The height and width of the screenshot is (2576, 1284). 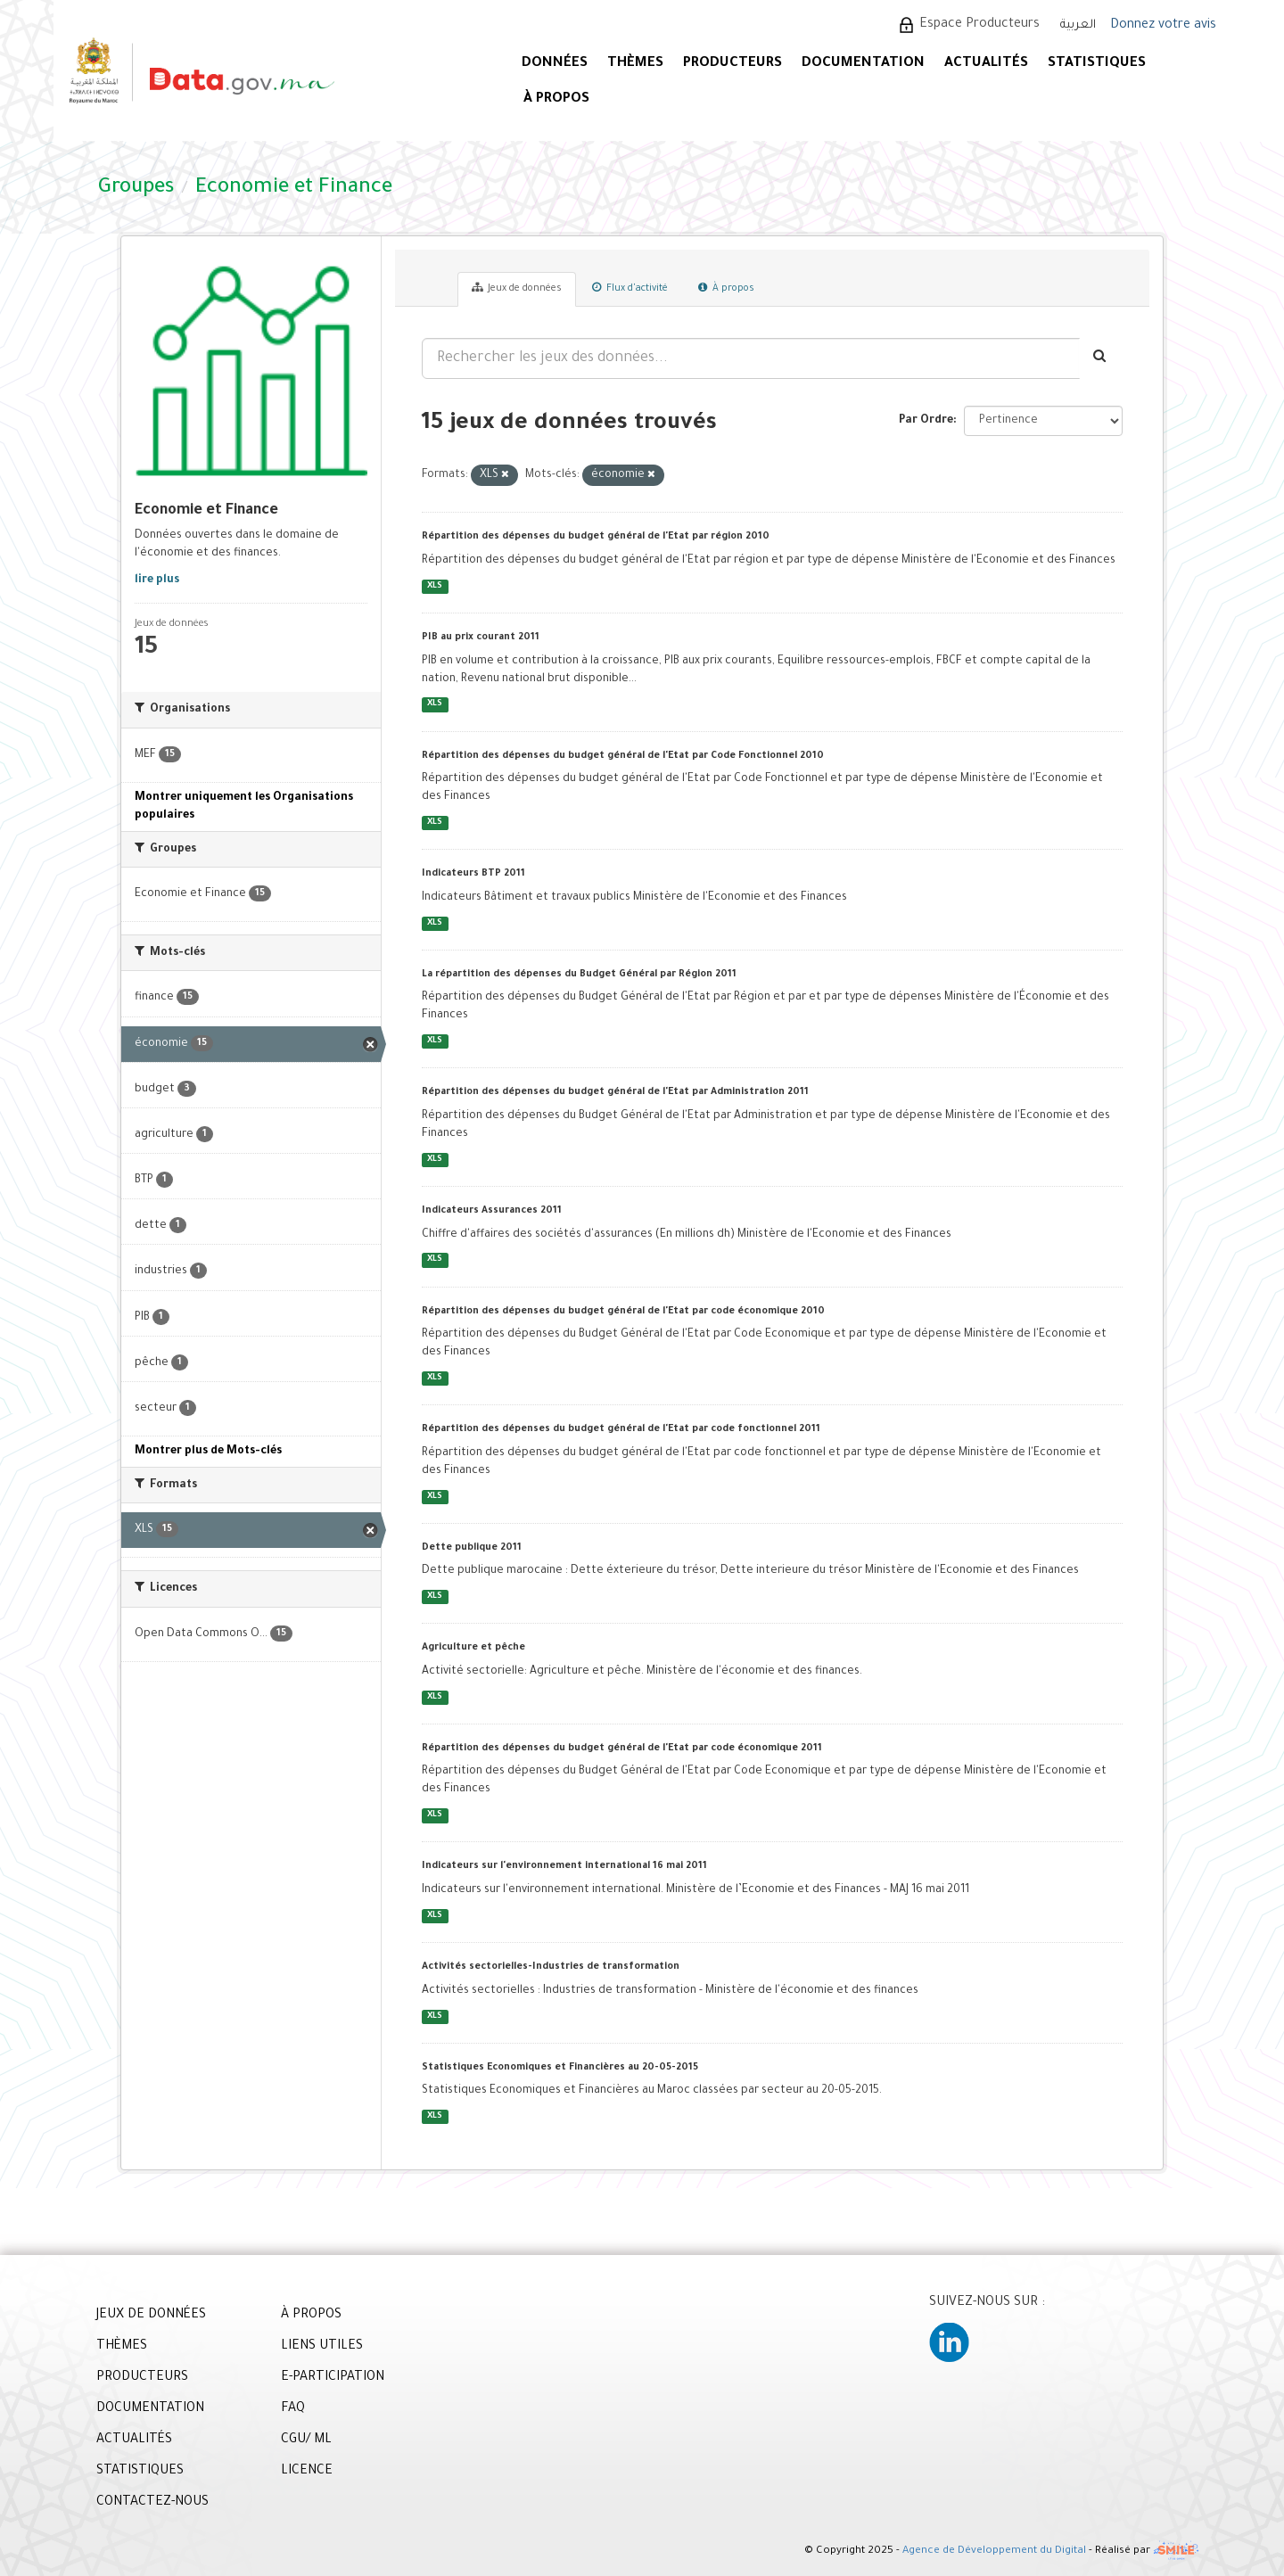 I want to click on LICENCE, so click(x=307, y=2472).